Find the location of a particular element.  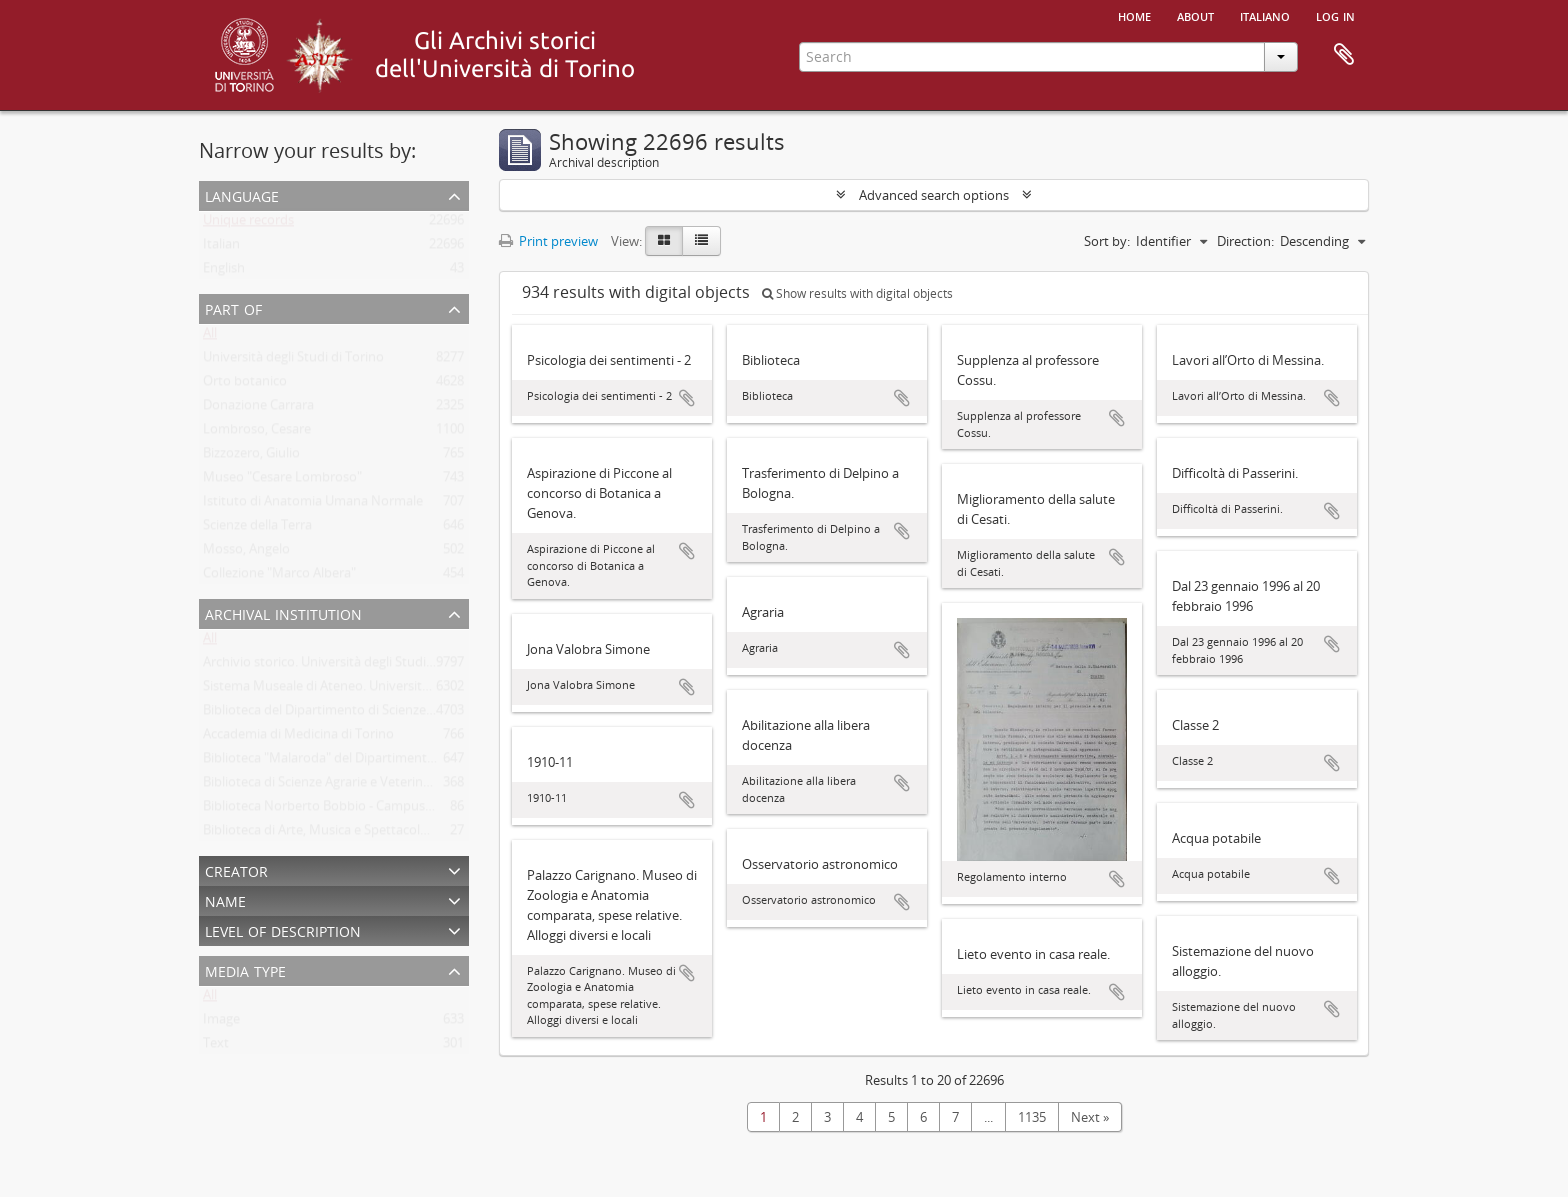

Università degli Studi di Torino is located at coordinates (293, 361).